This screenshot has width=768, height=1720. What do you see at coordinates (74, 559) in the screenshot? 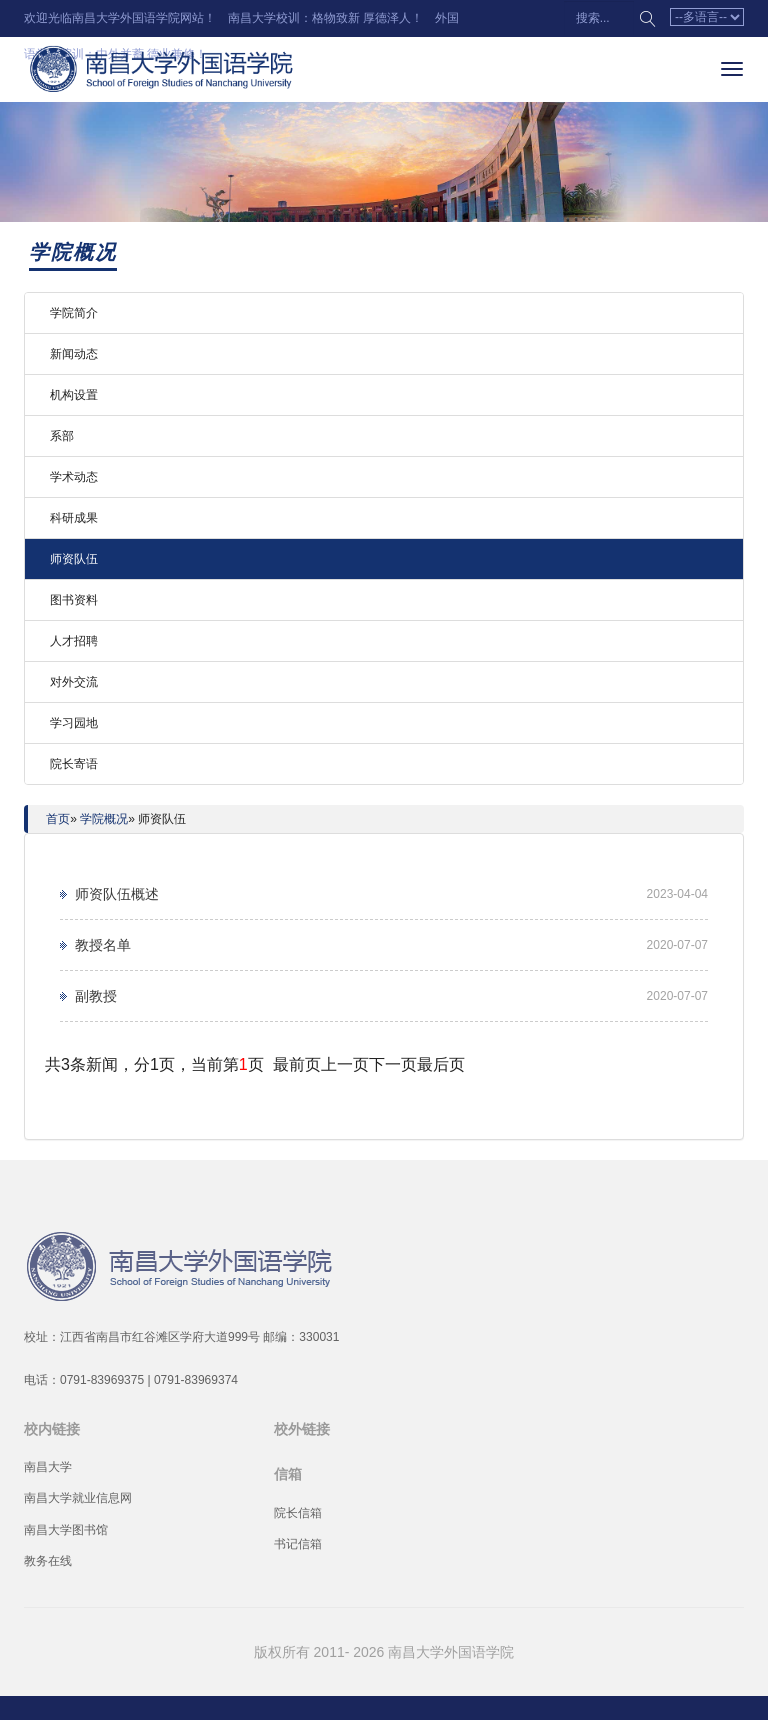
I see `师资队伍` at bounding box center [74, 559].